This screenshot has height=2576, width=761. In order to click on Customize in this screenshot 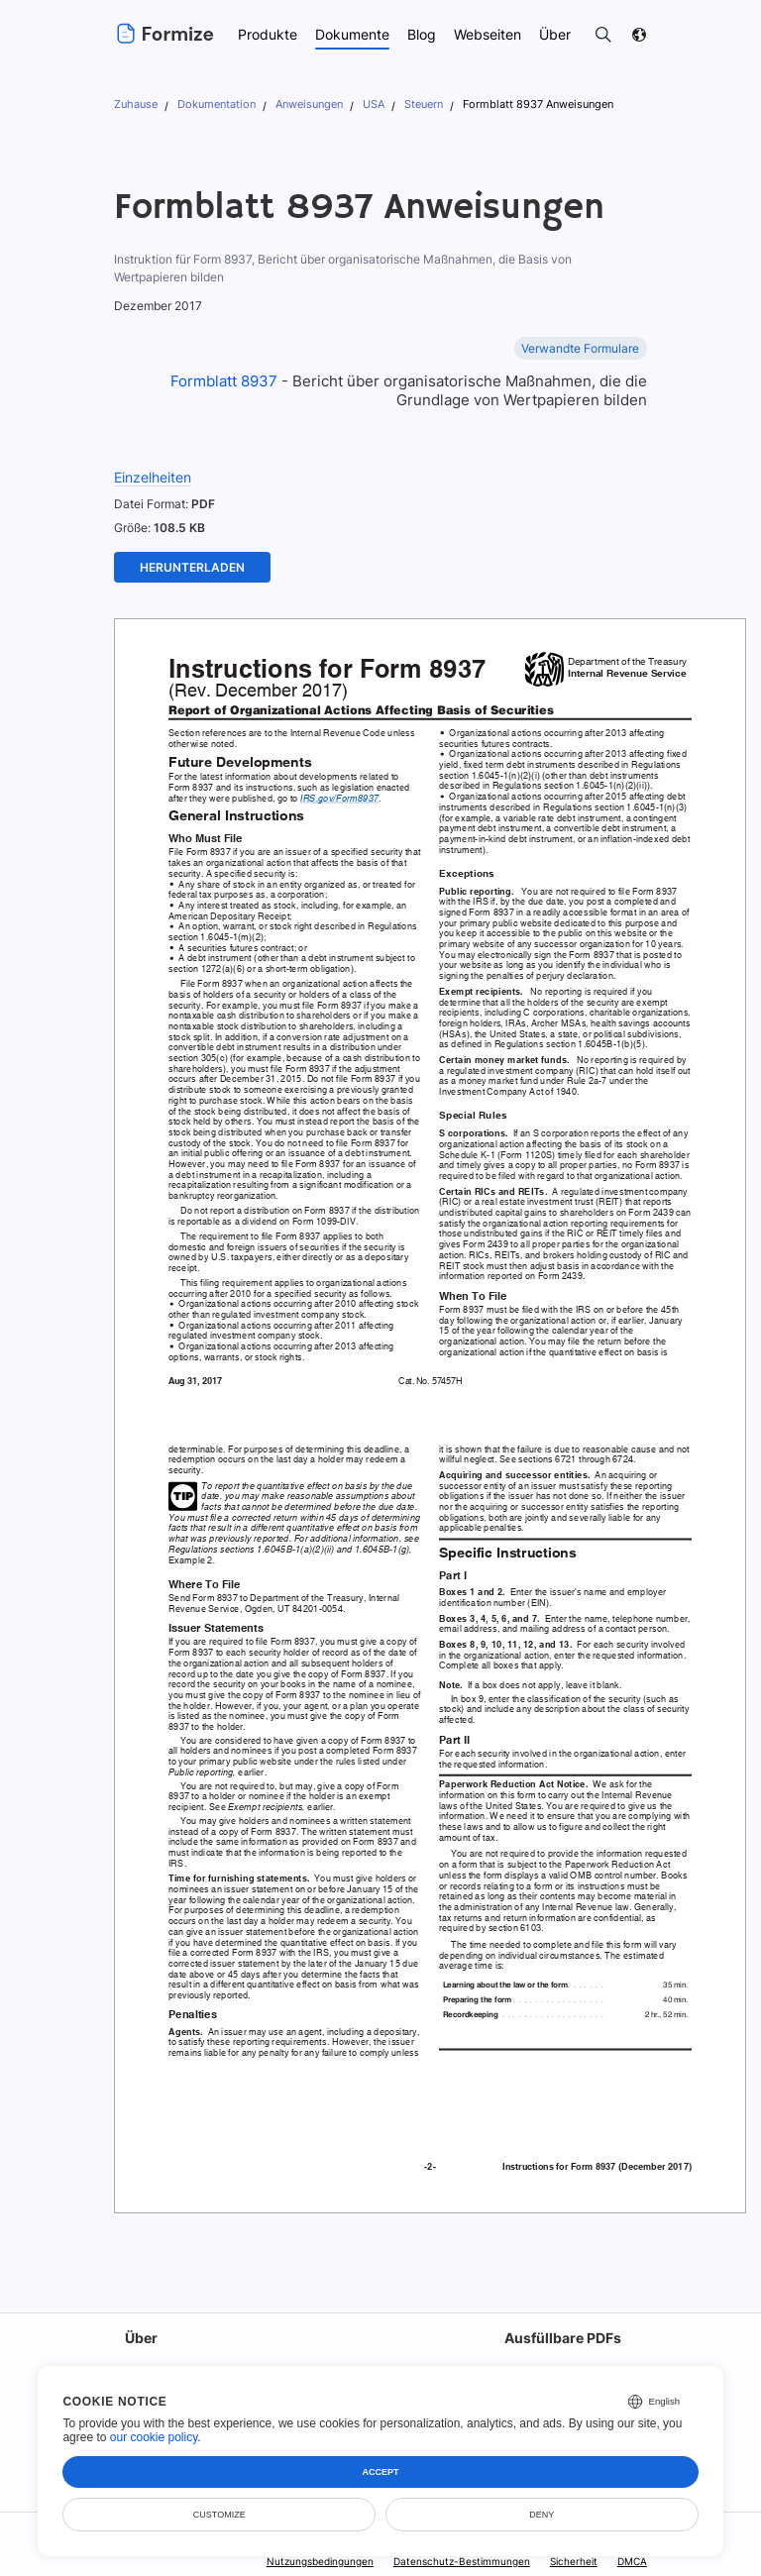, I will do `click(219, 2515)`.